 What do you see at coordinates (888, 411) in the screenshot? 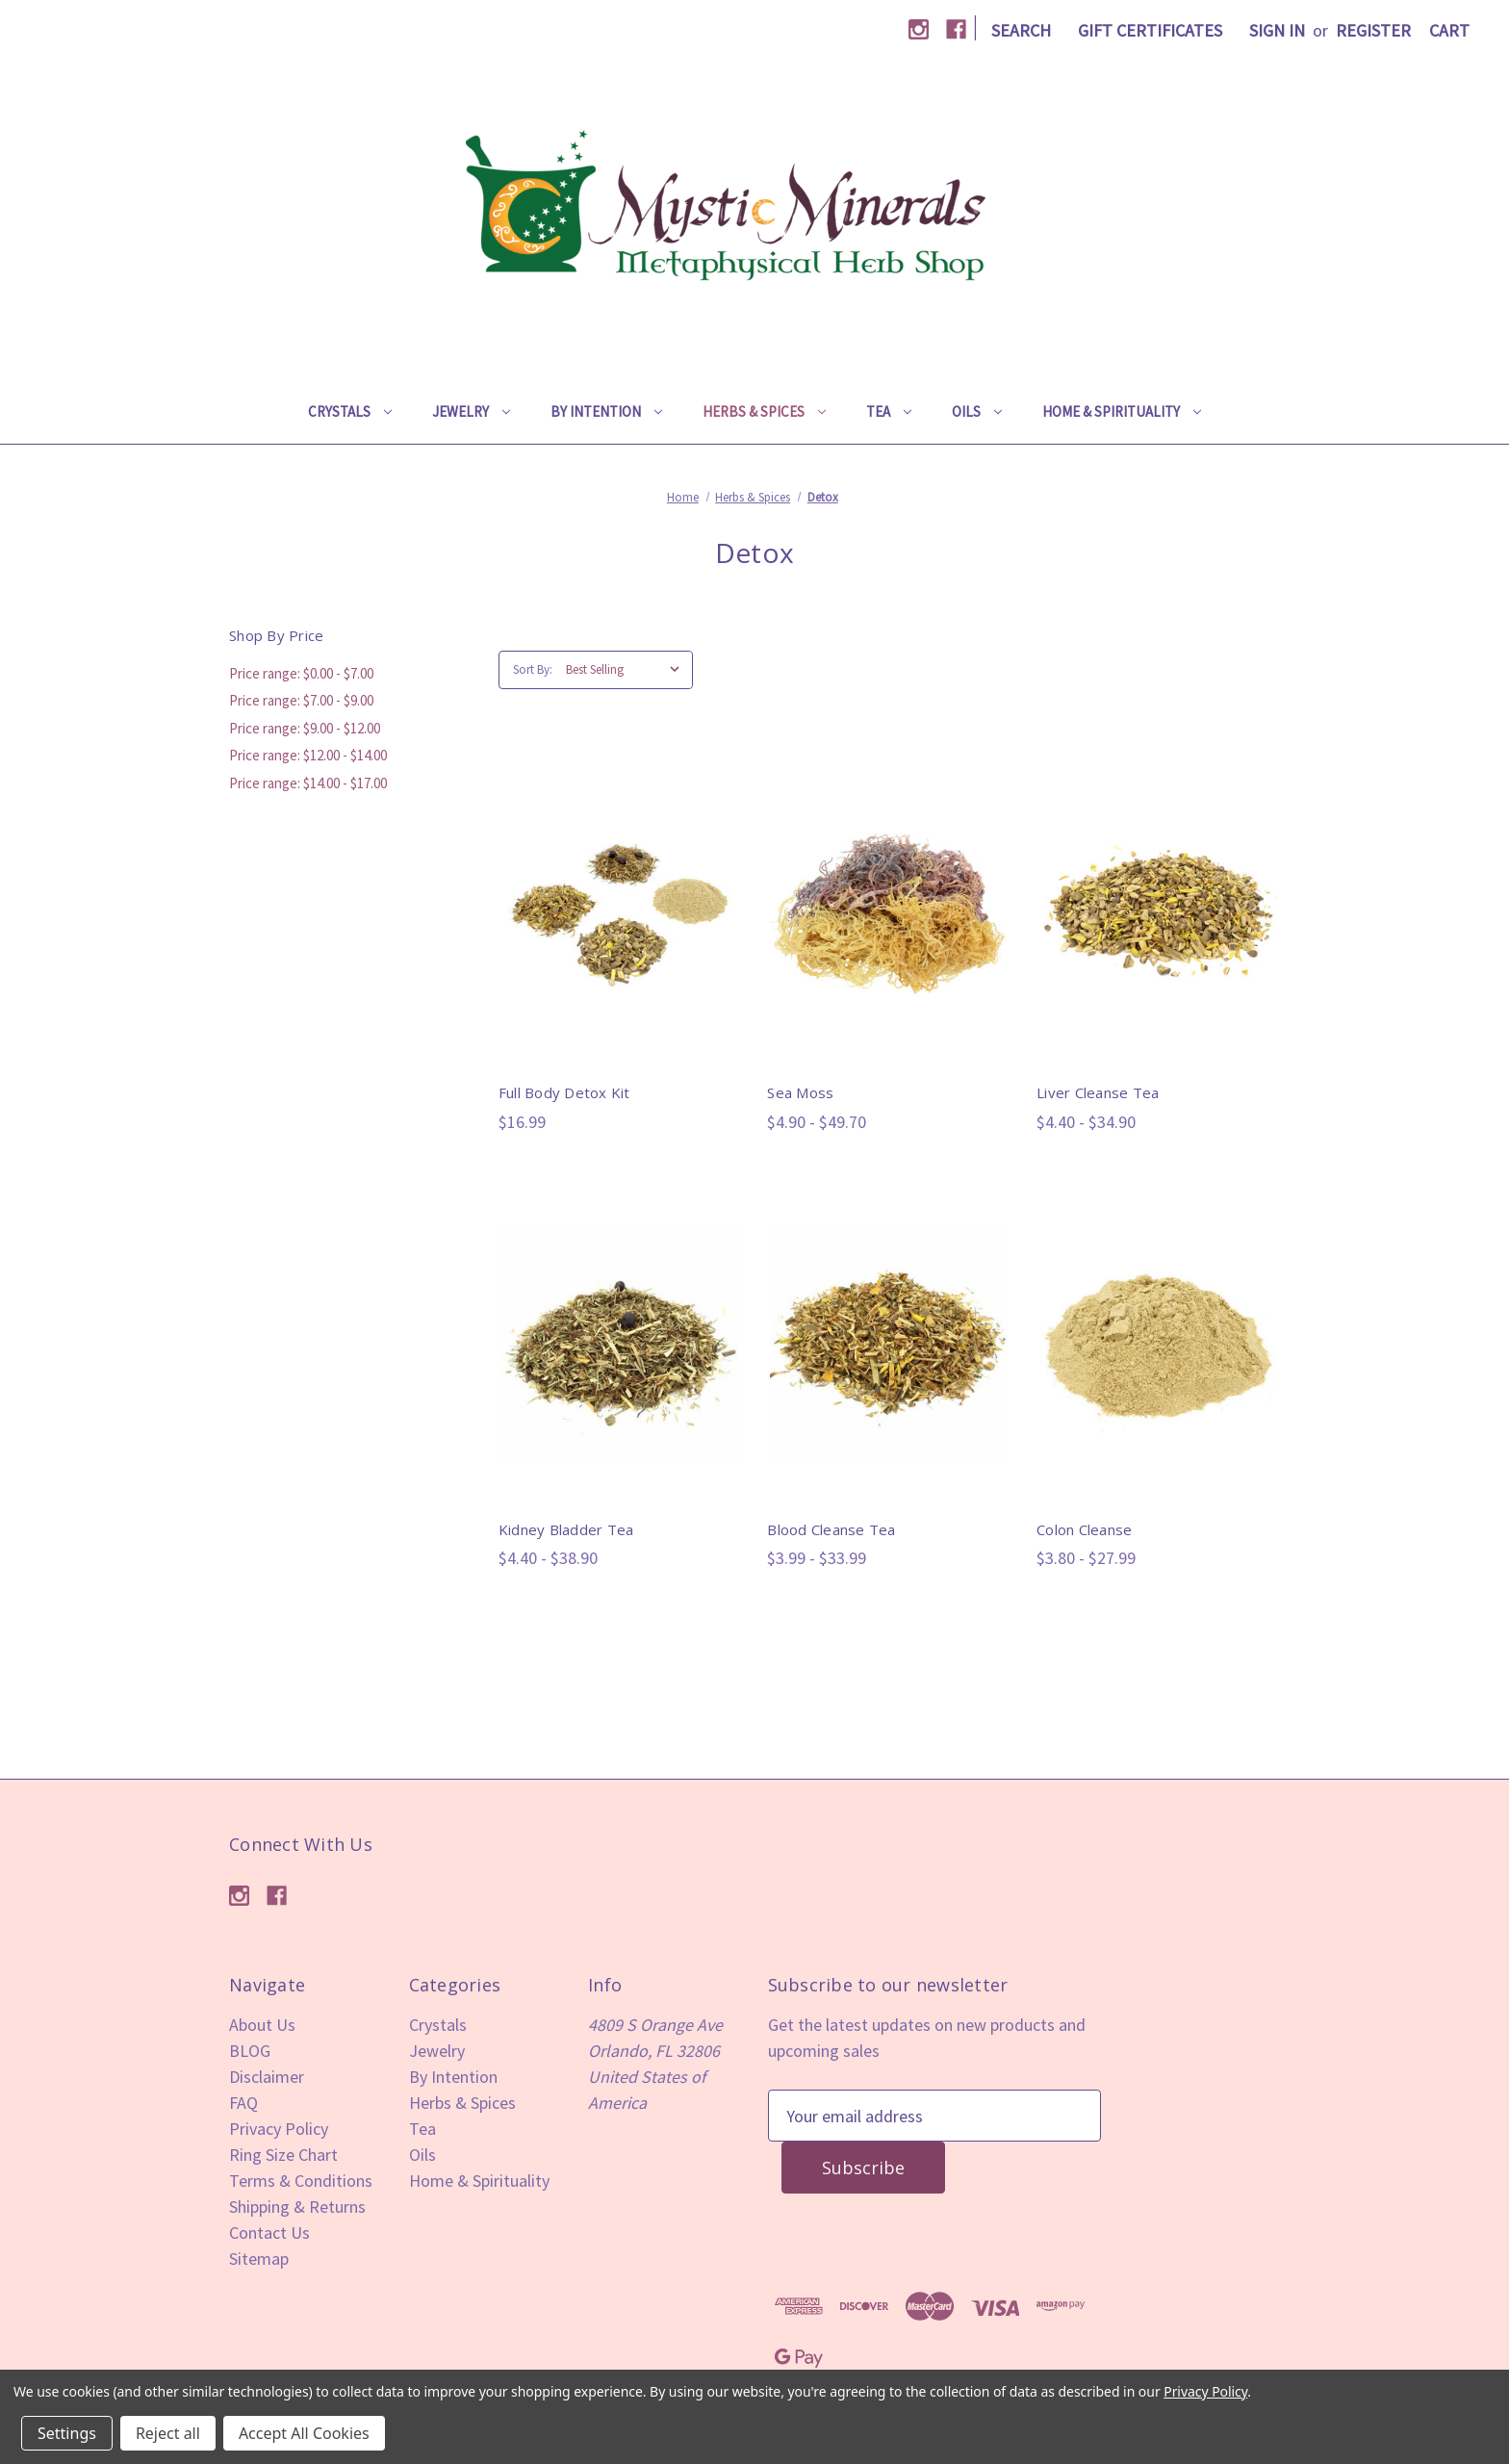
I see `Tea` at bounding box center [888, 411].